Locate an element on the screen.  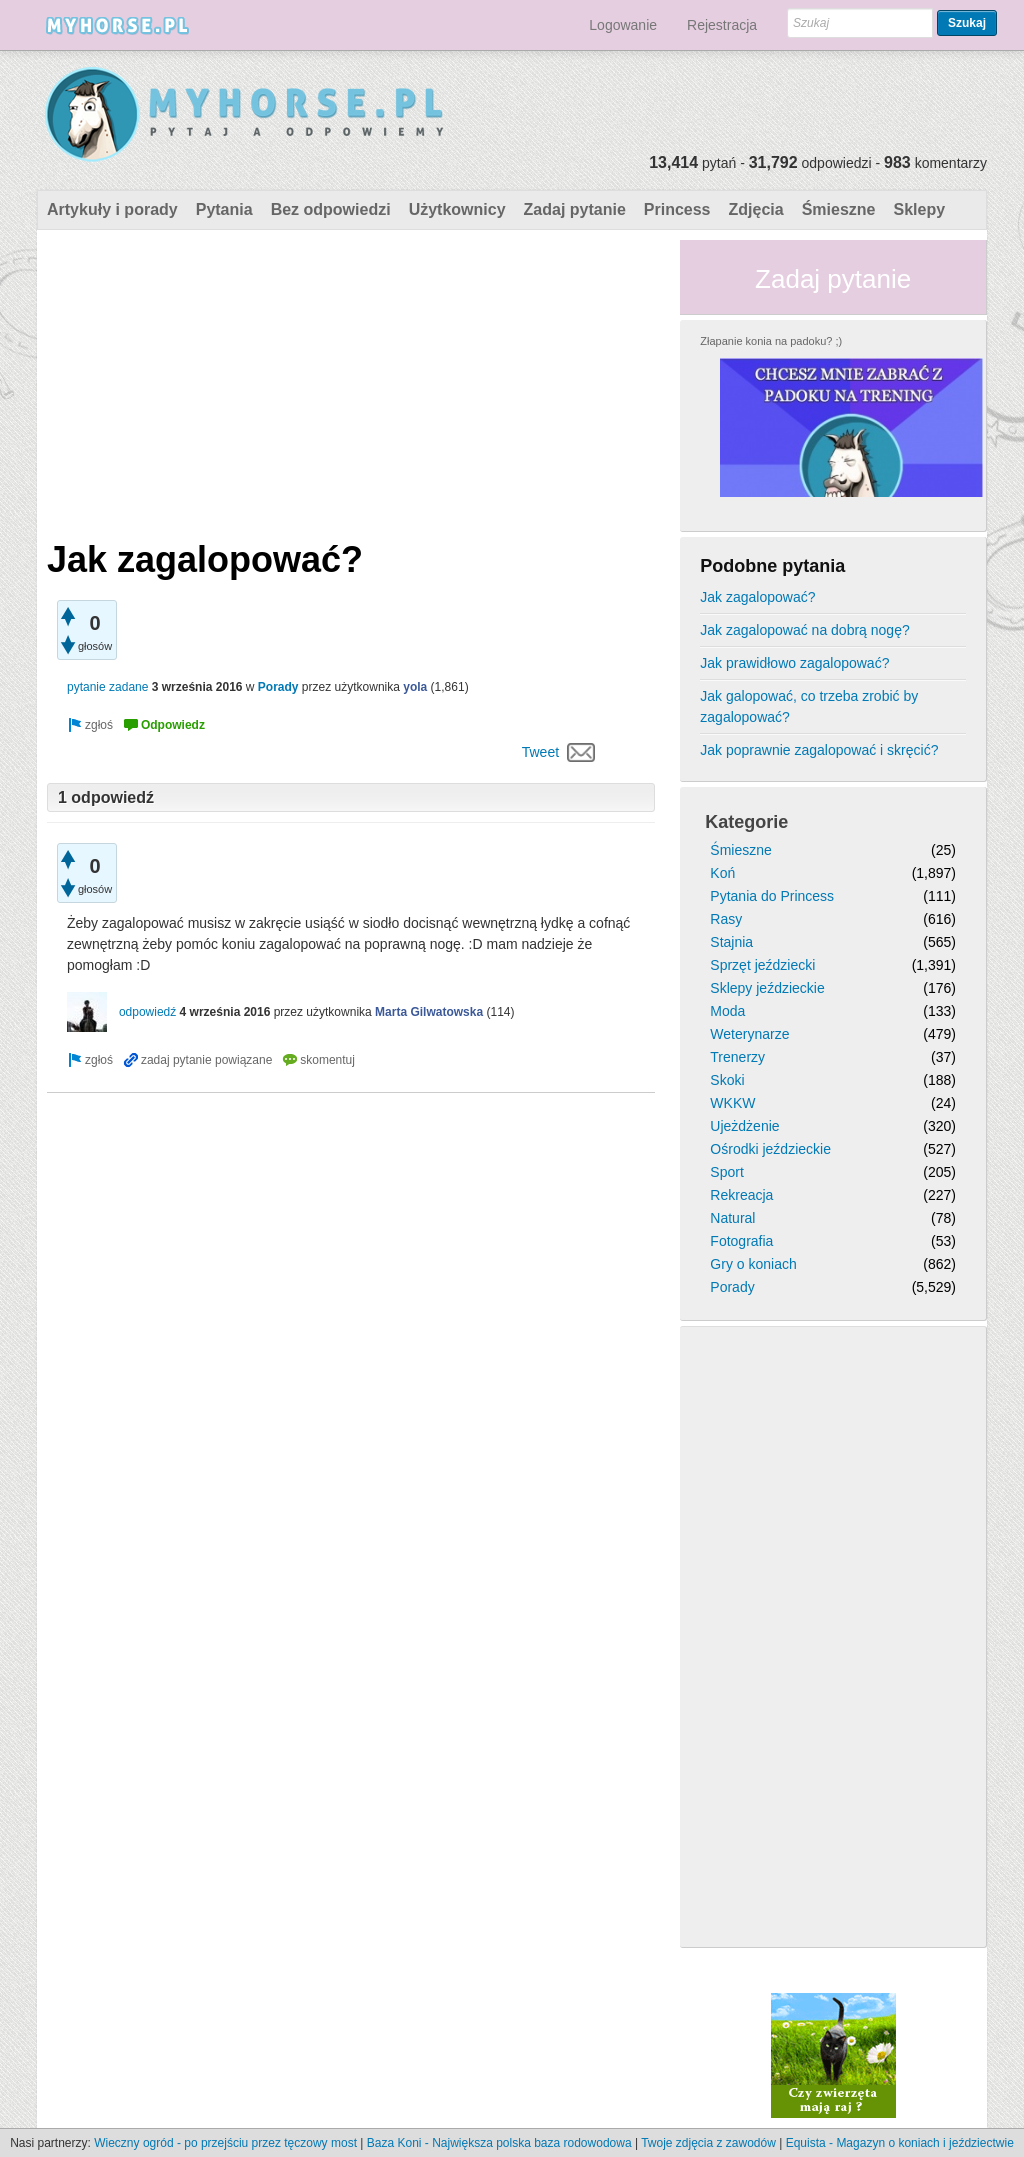
Bez odpowiedzi is located at coordinates (331, 209).